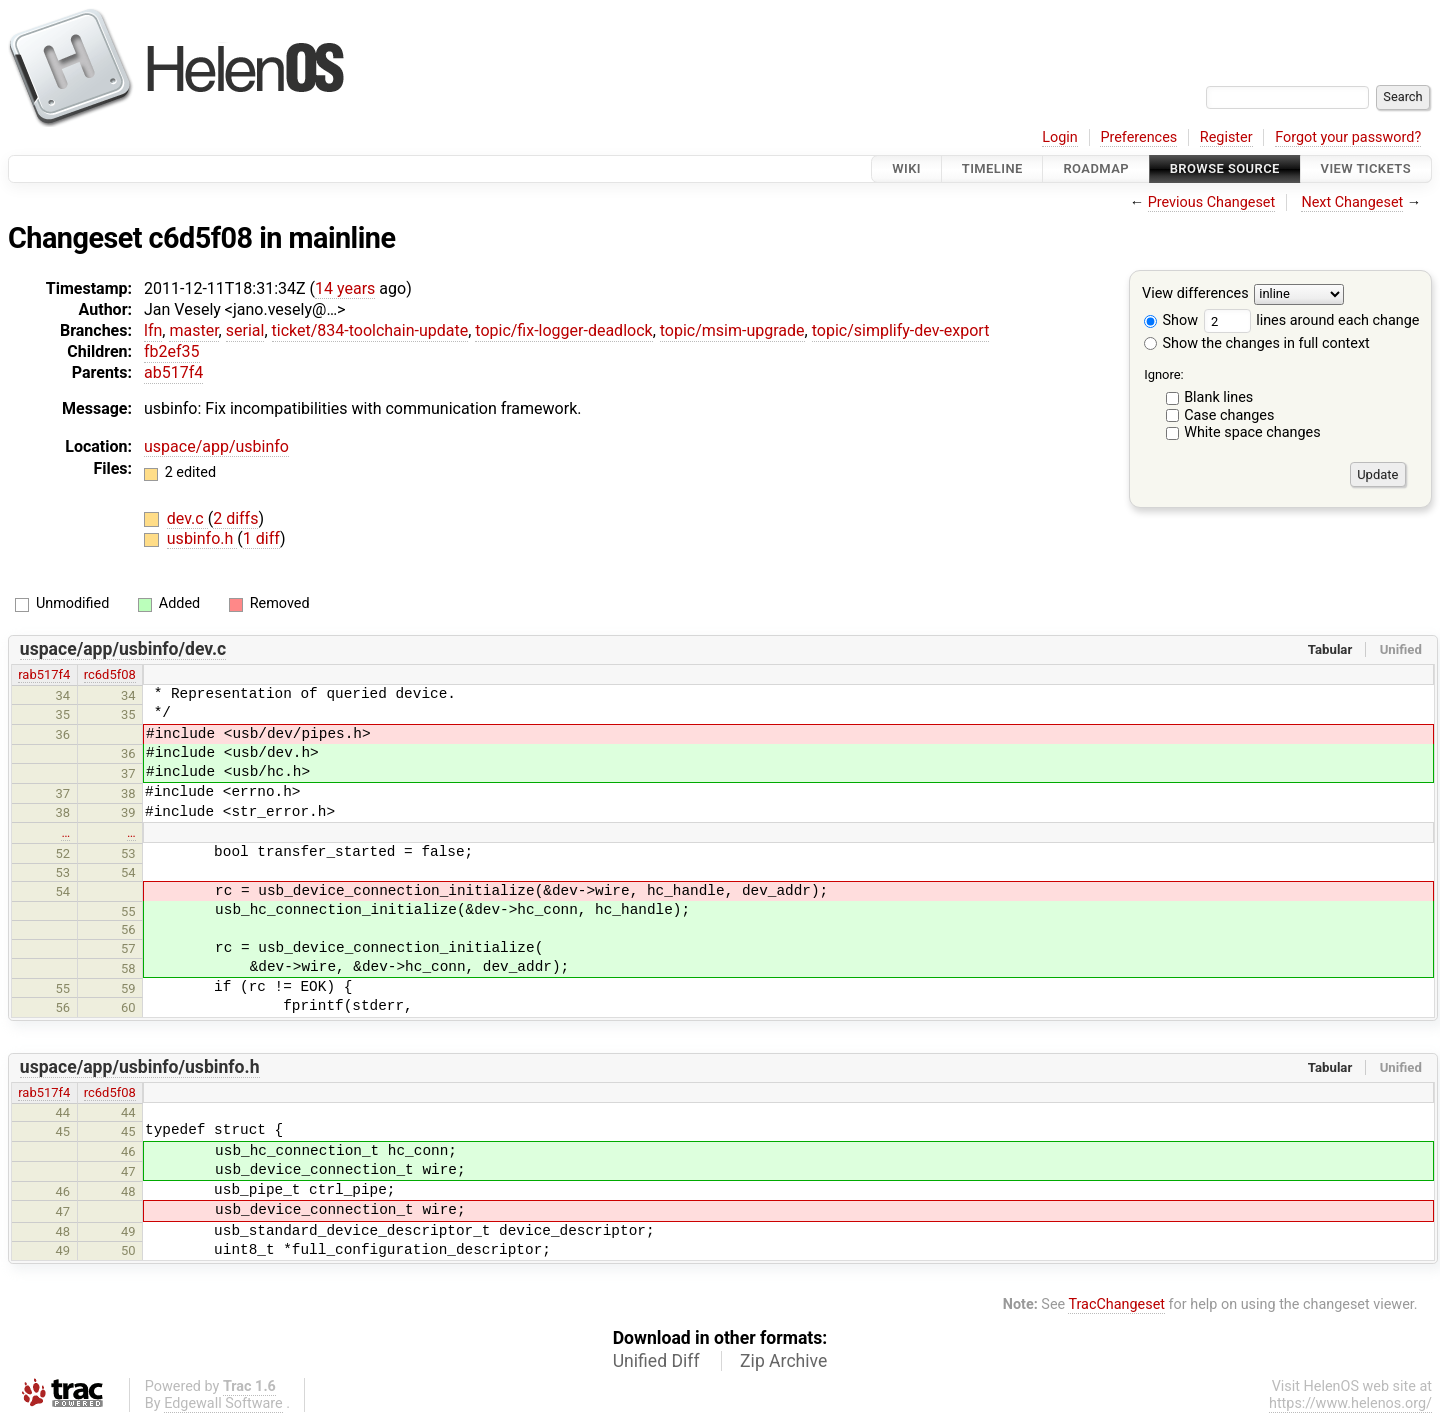 The height and width of the screenshot is (1420, 1440). What do you see at coordinates (1352, 202) in the screenshot?
I see `Next Changeset` at bounding box center [1352, 202].